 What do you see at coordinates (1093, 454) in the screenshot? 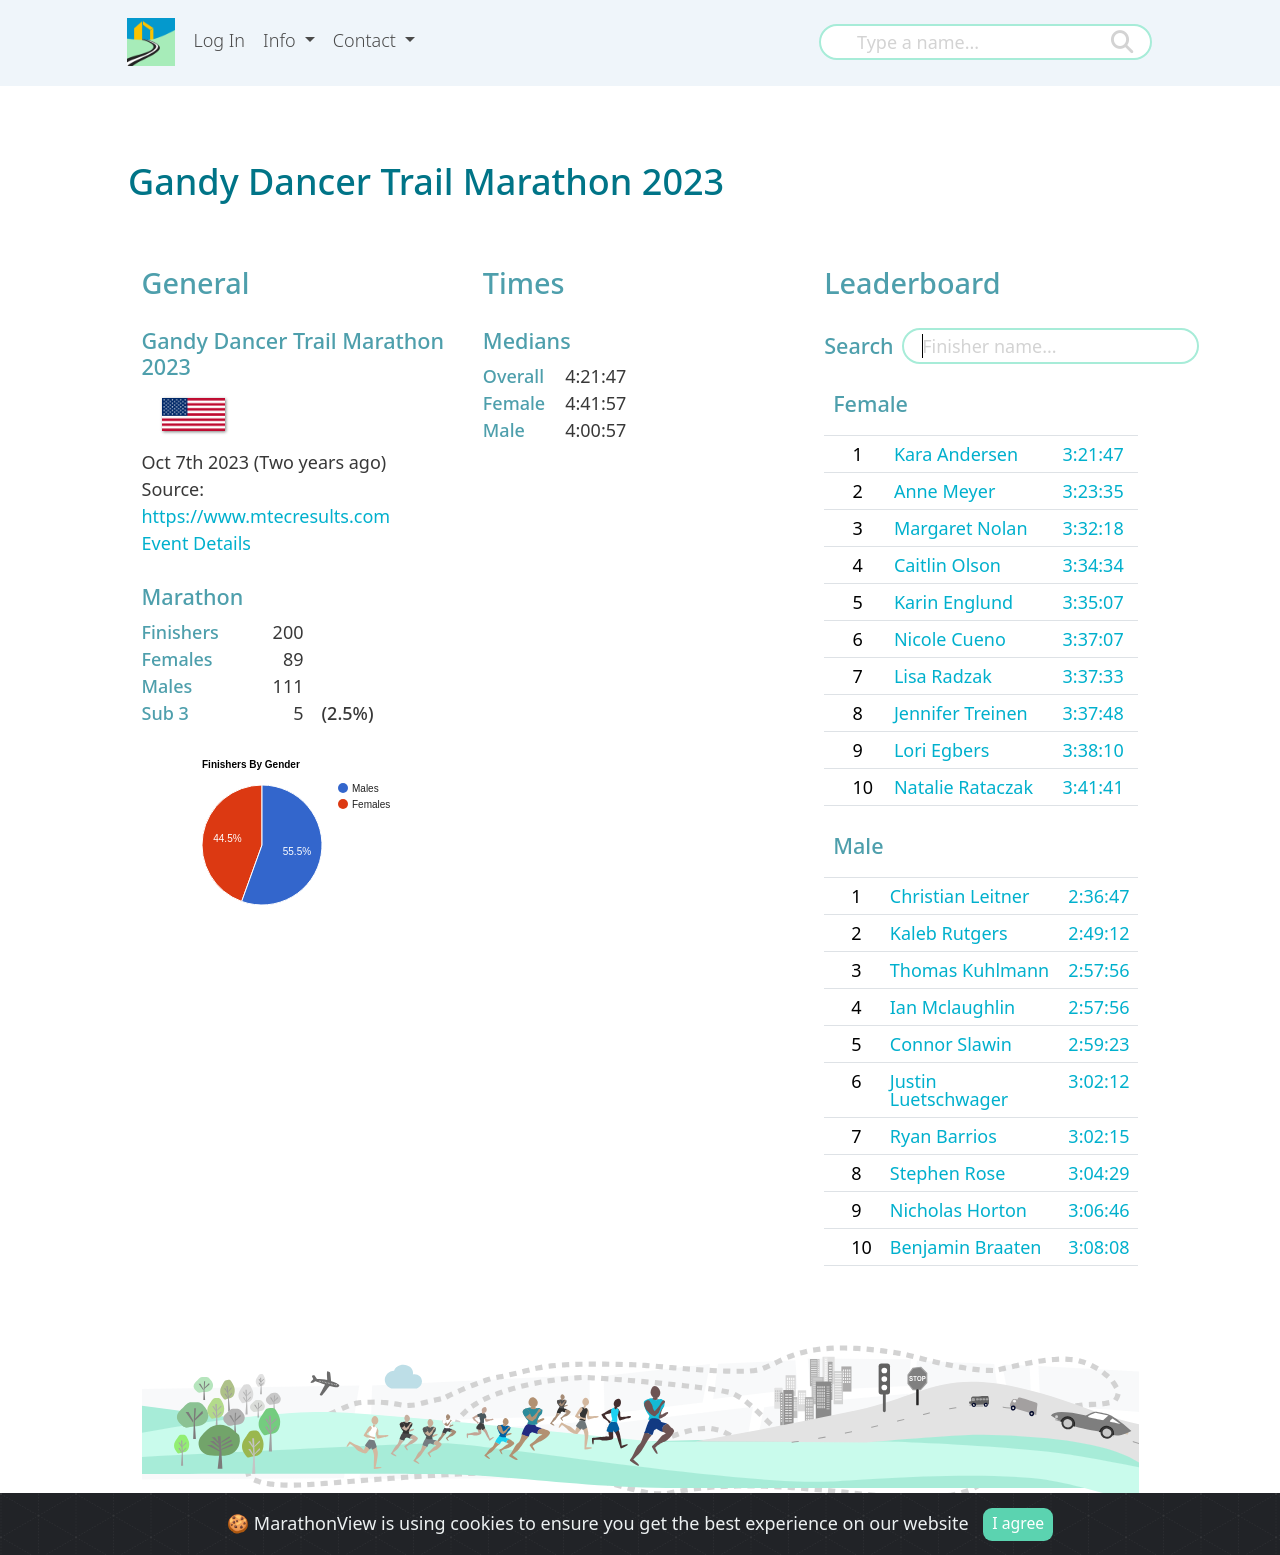
I see `3:21:47` at bounding box center [1093, 454].